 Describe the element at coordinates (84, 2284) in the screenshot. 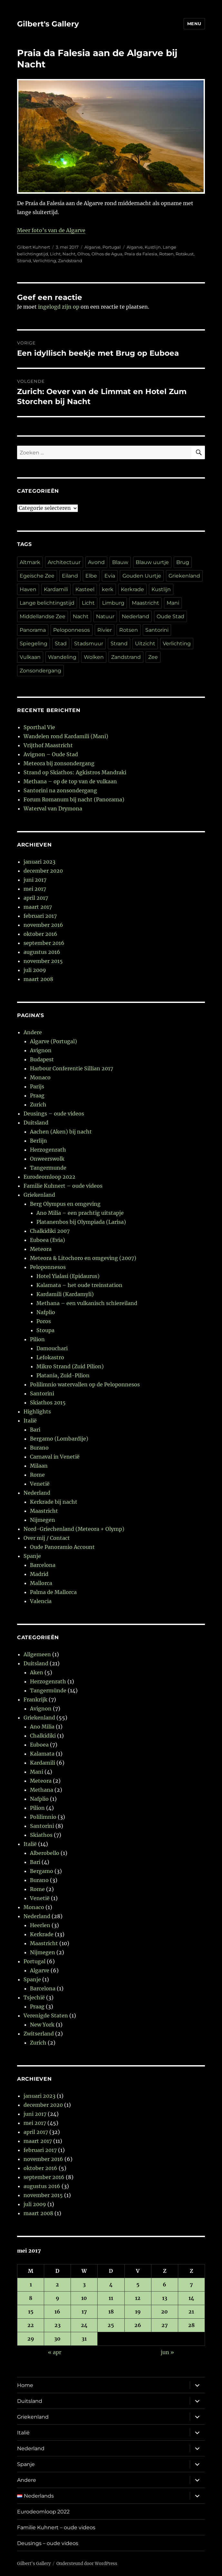

I see `3 [Berichten gepubliceerd op 3 May 2017]` at that location.